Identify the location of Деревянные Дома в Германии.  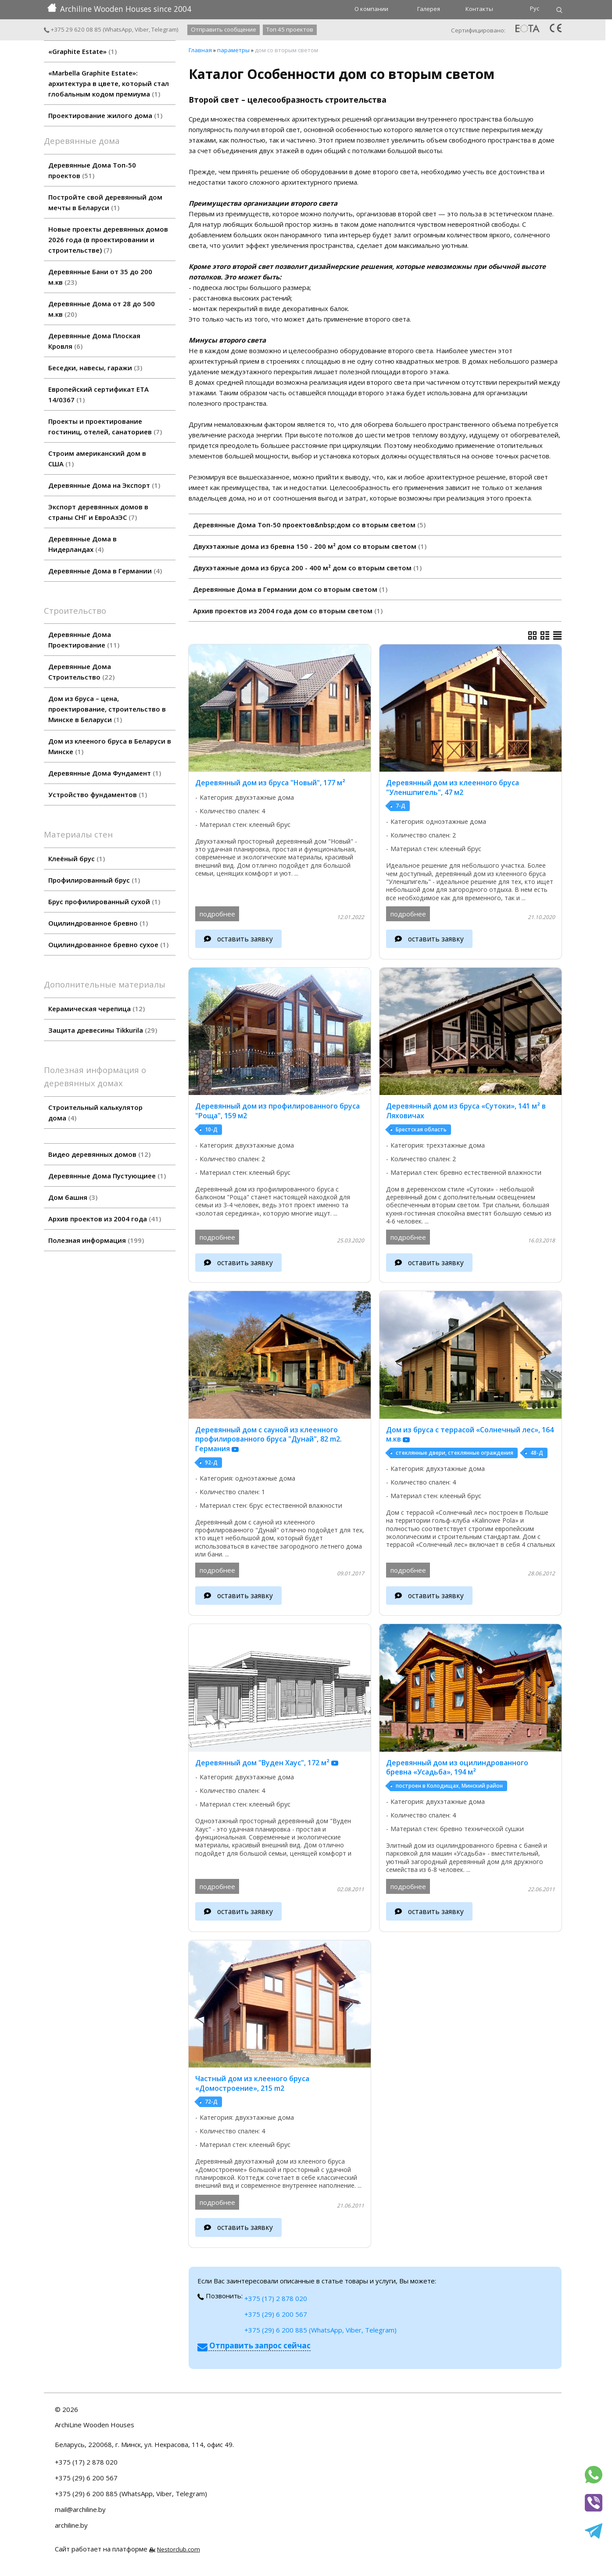
(105, 570).